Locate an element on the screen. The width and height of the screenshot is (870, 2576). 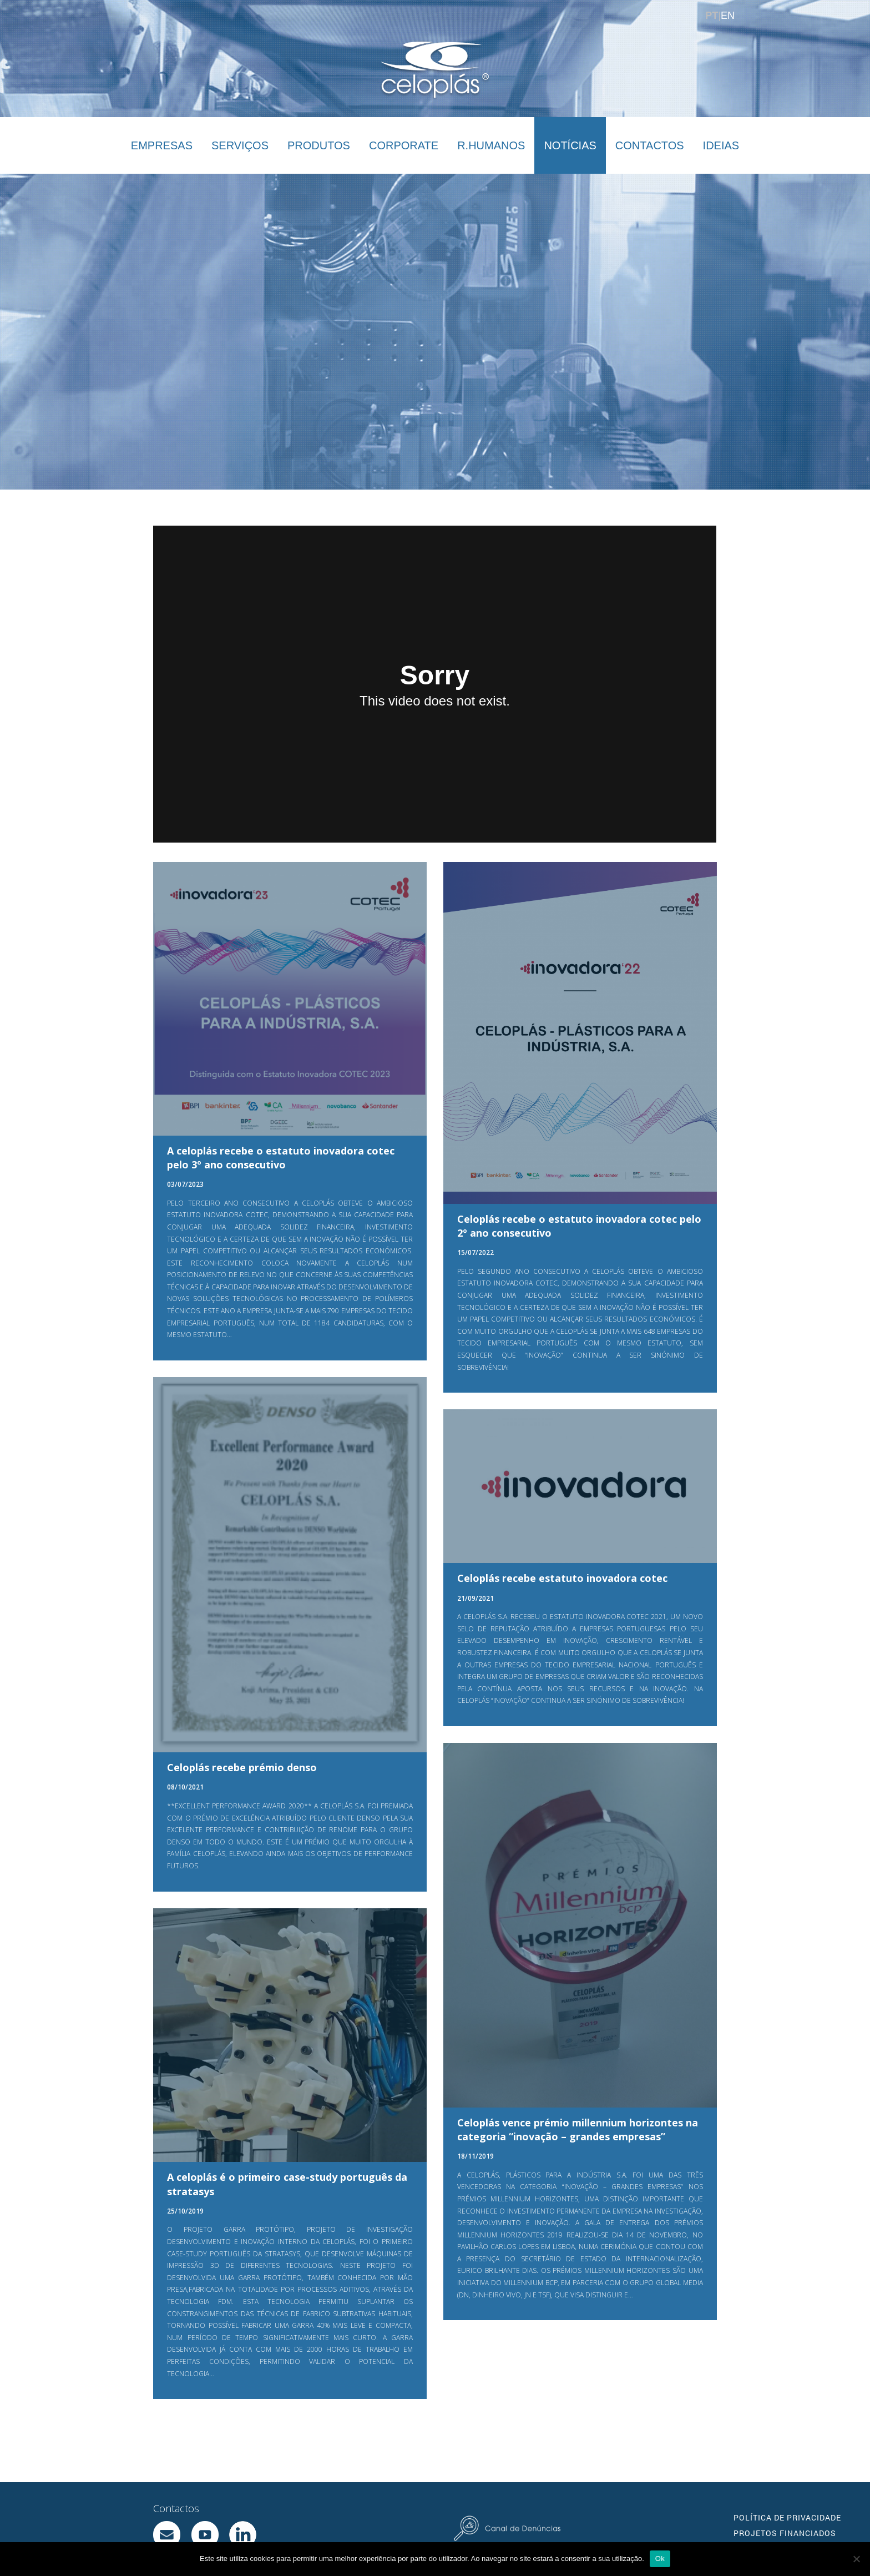
POLÍTICA DE PRIVACIDADE is located at coordinates (787, 2517).